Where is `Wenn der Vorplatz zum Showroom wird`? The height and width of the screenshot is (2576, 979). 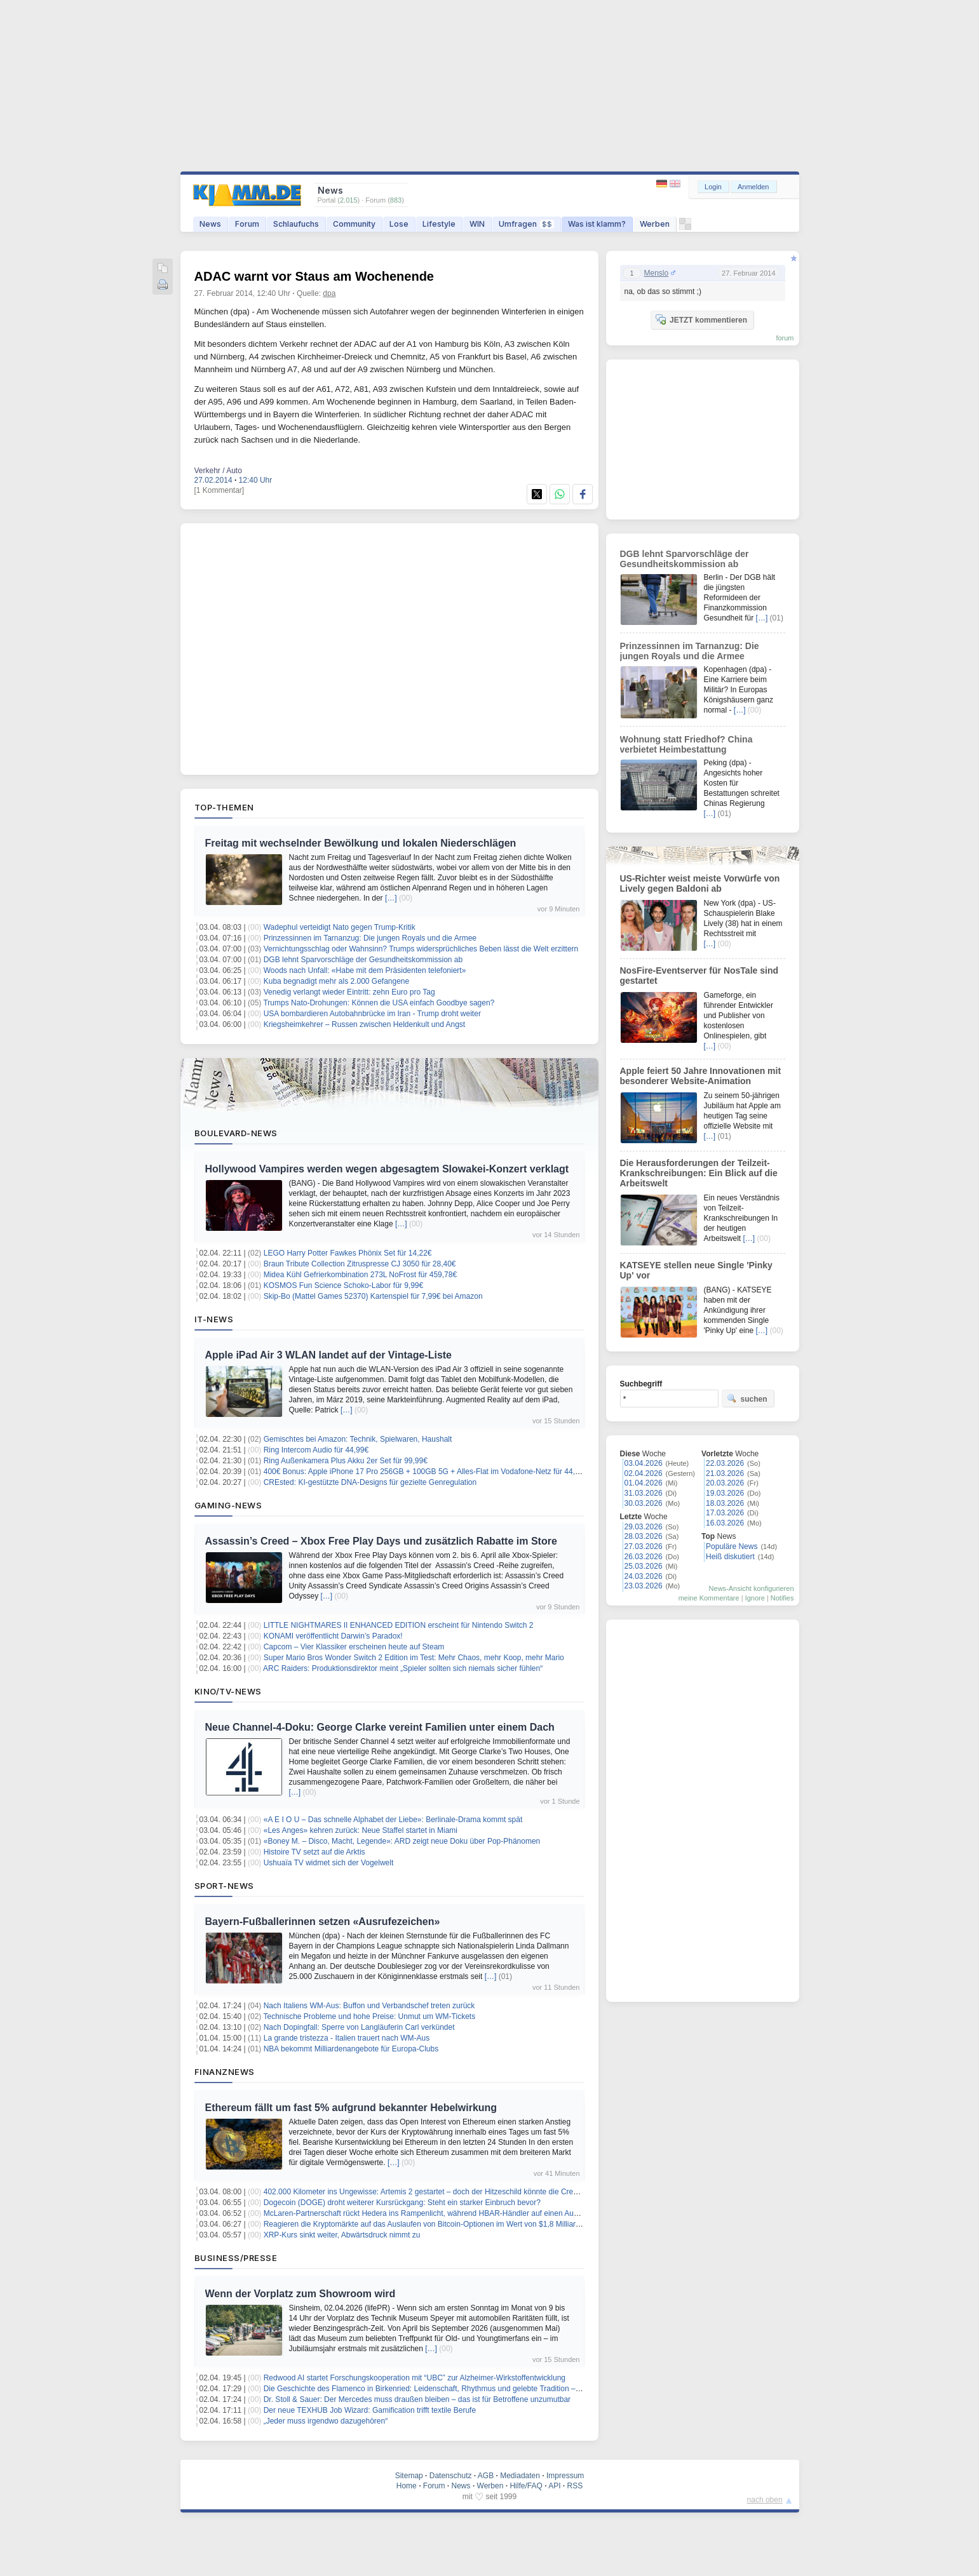
Wenn der Vorplatz zum Showroom wird is located at coordinates (300, 2293).